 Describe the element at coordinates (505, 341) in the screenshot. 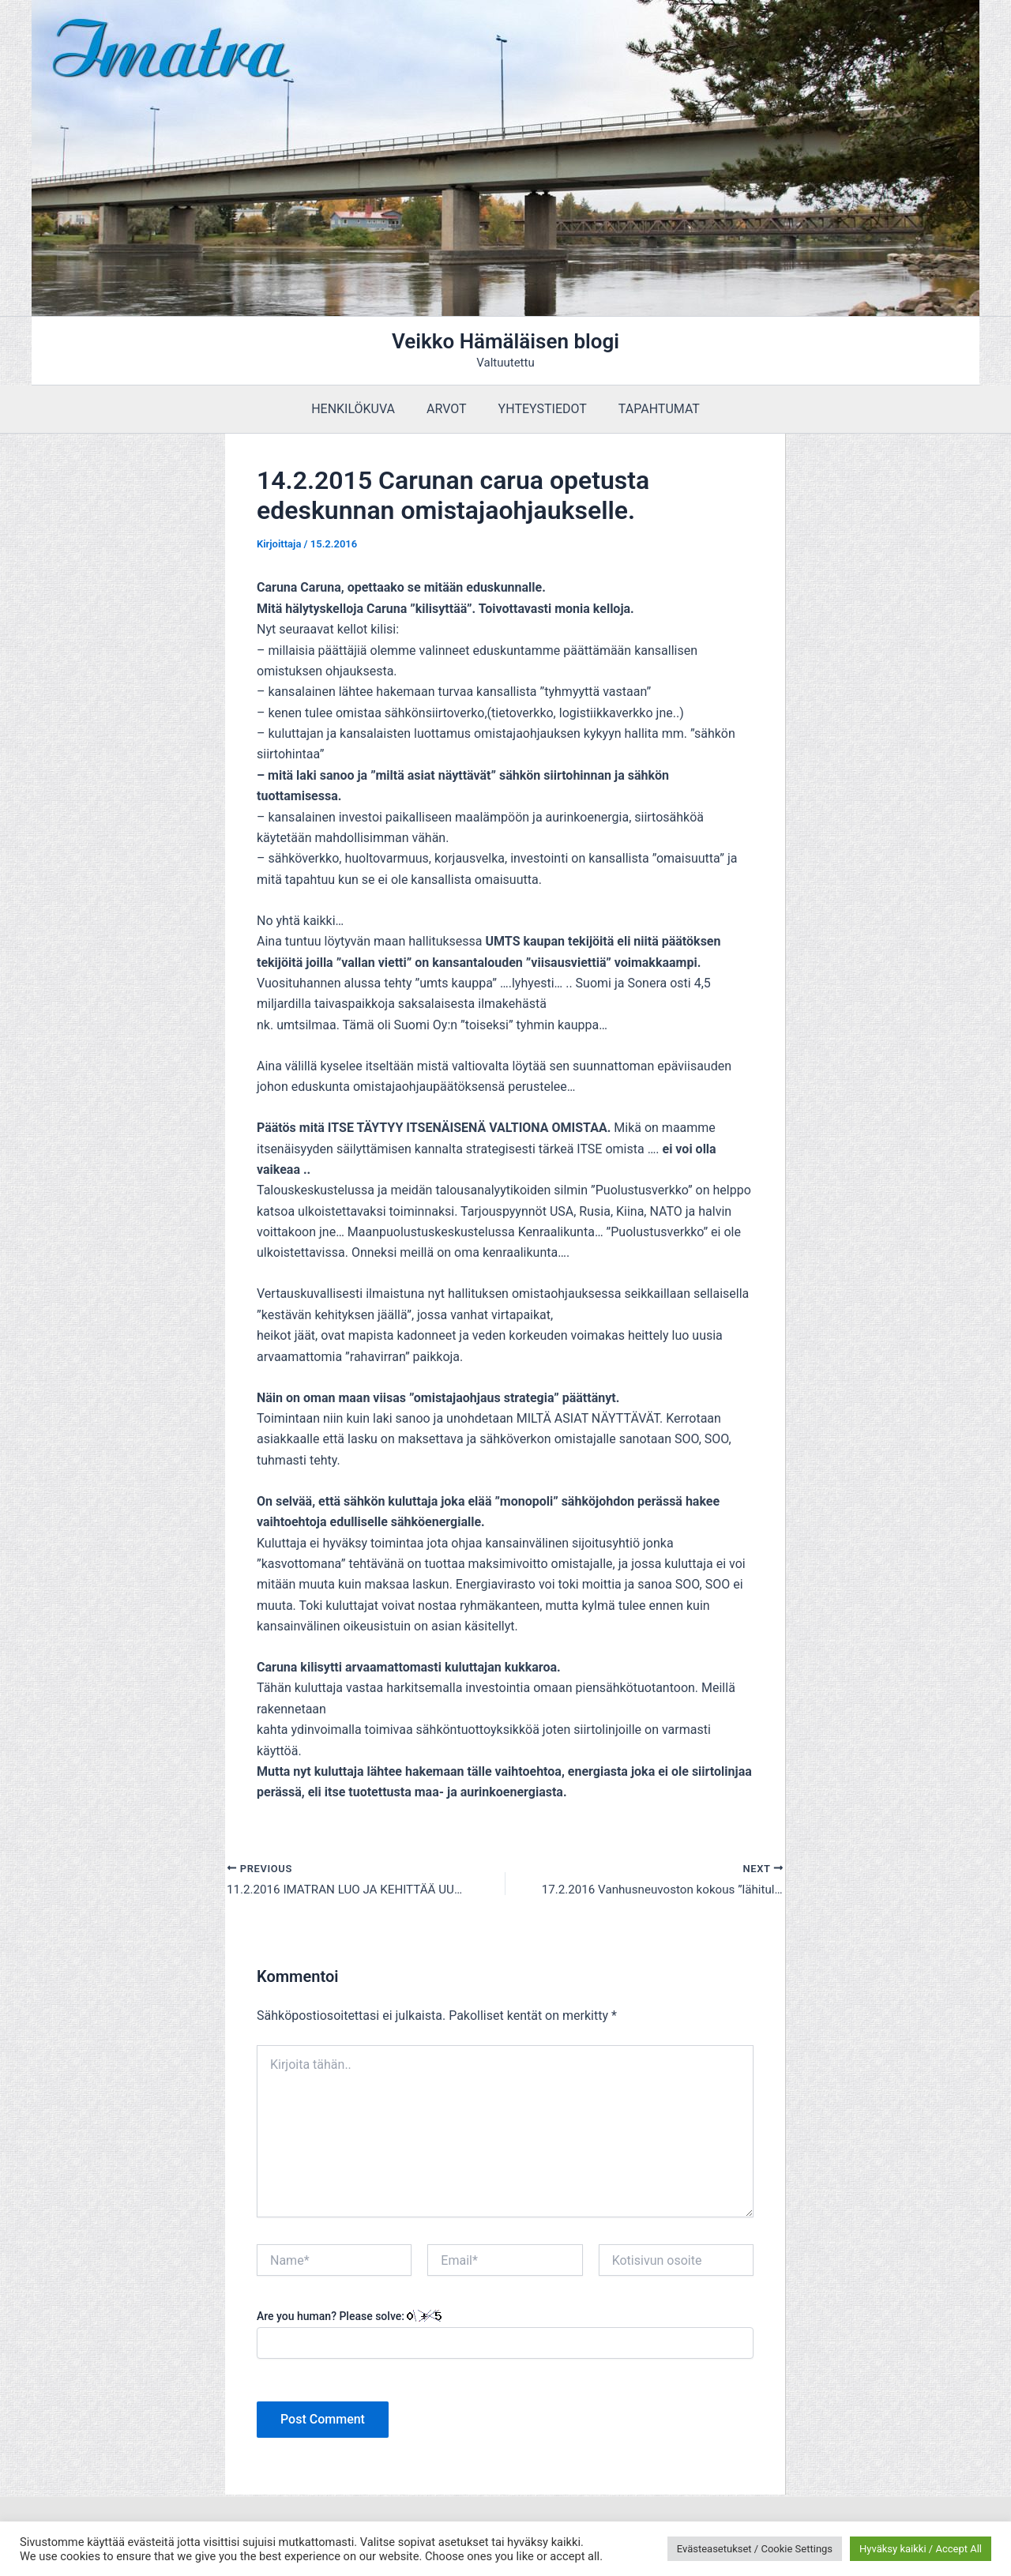

I see `Veikko Hämäläisen blogi` at that location.